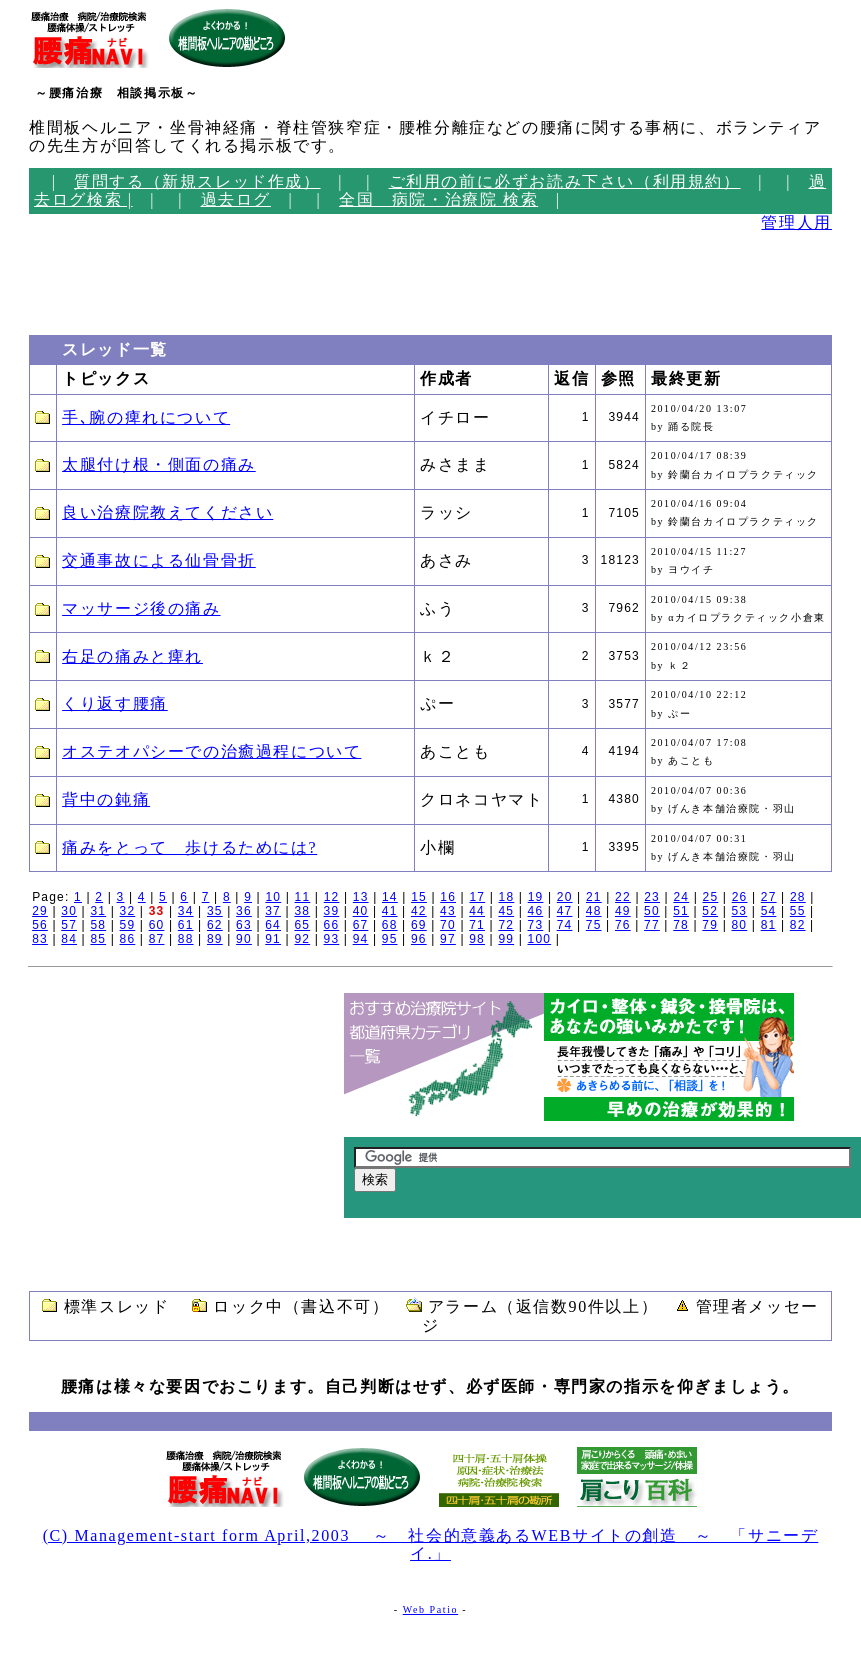 The height and width of the screenshot is (1659, 861). I want to click on 13, so click(361, 897).